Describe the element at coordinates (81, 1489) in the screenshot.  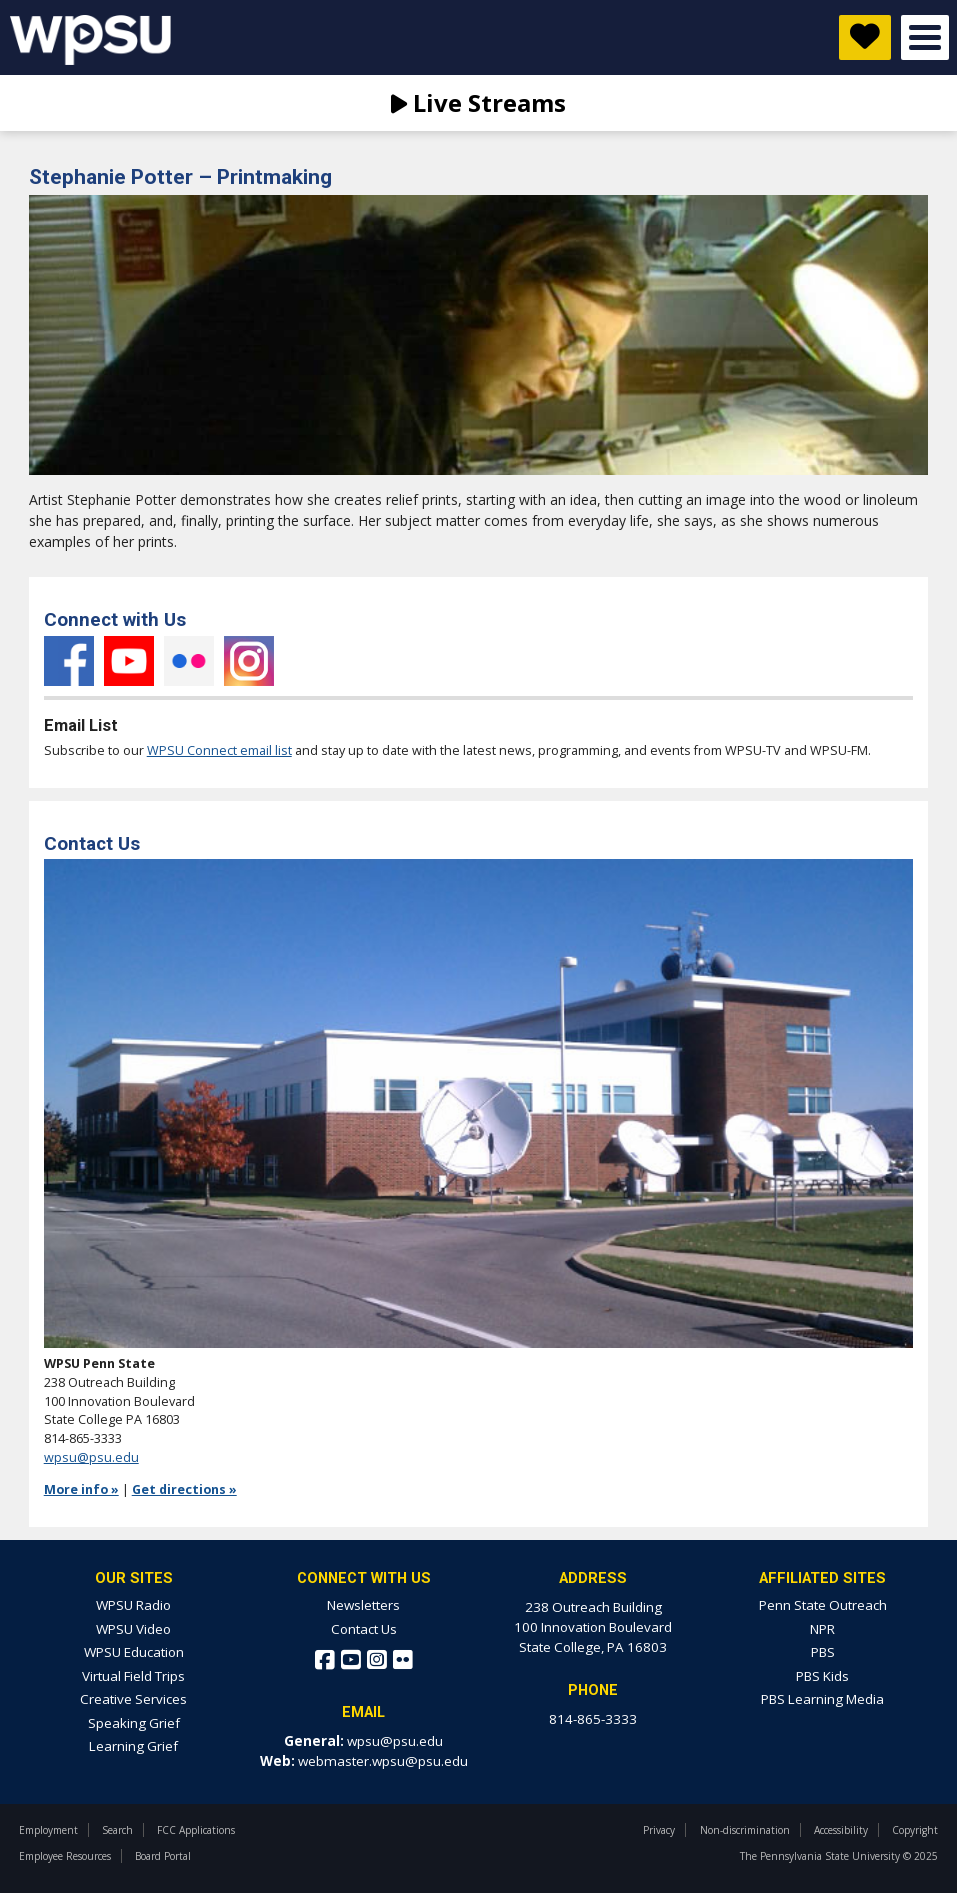
I see `More info »` at that location.